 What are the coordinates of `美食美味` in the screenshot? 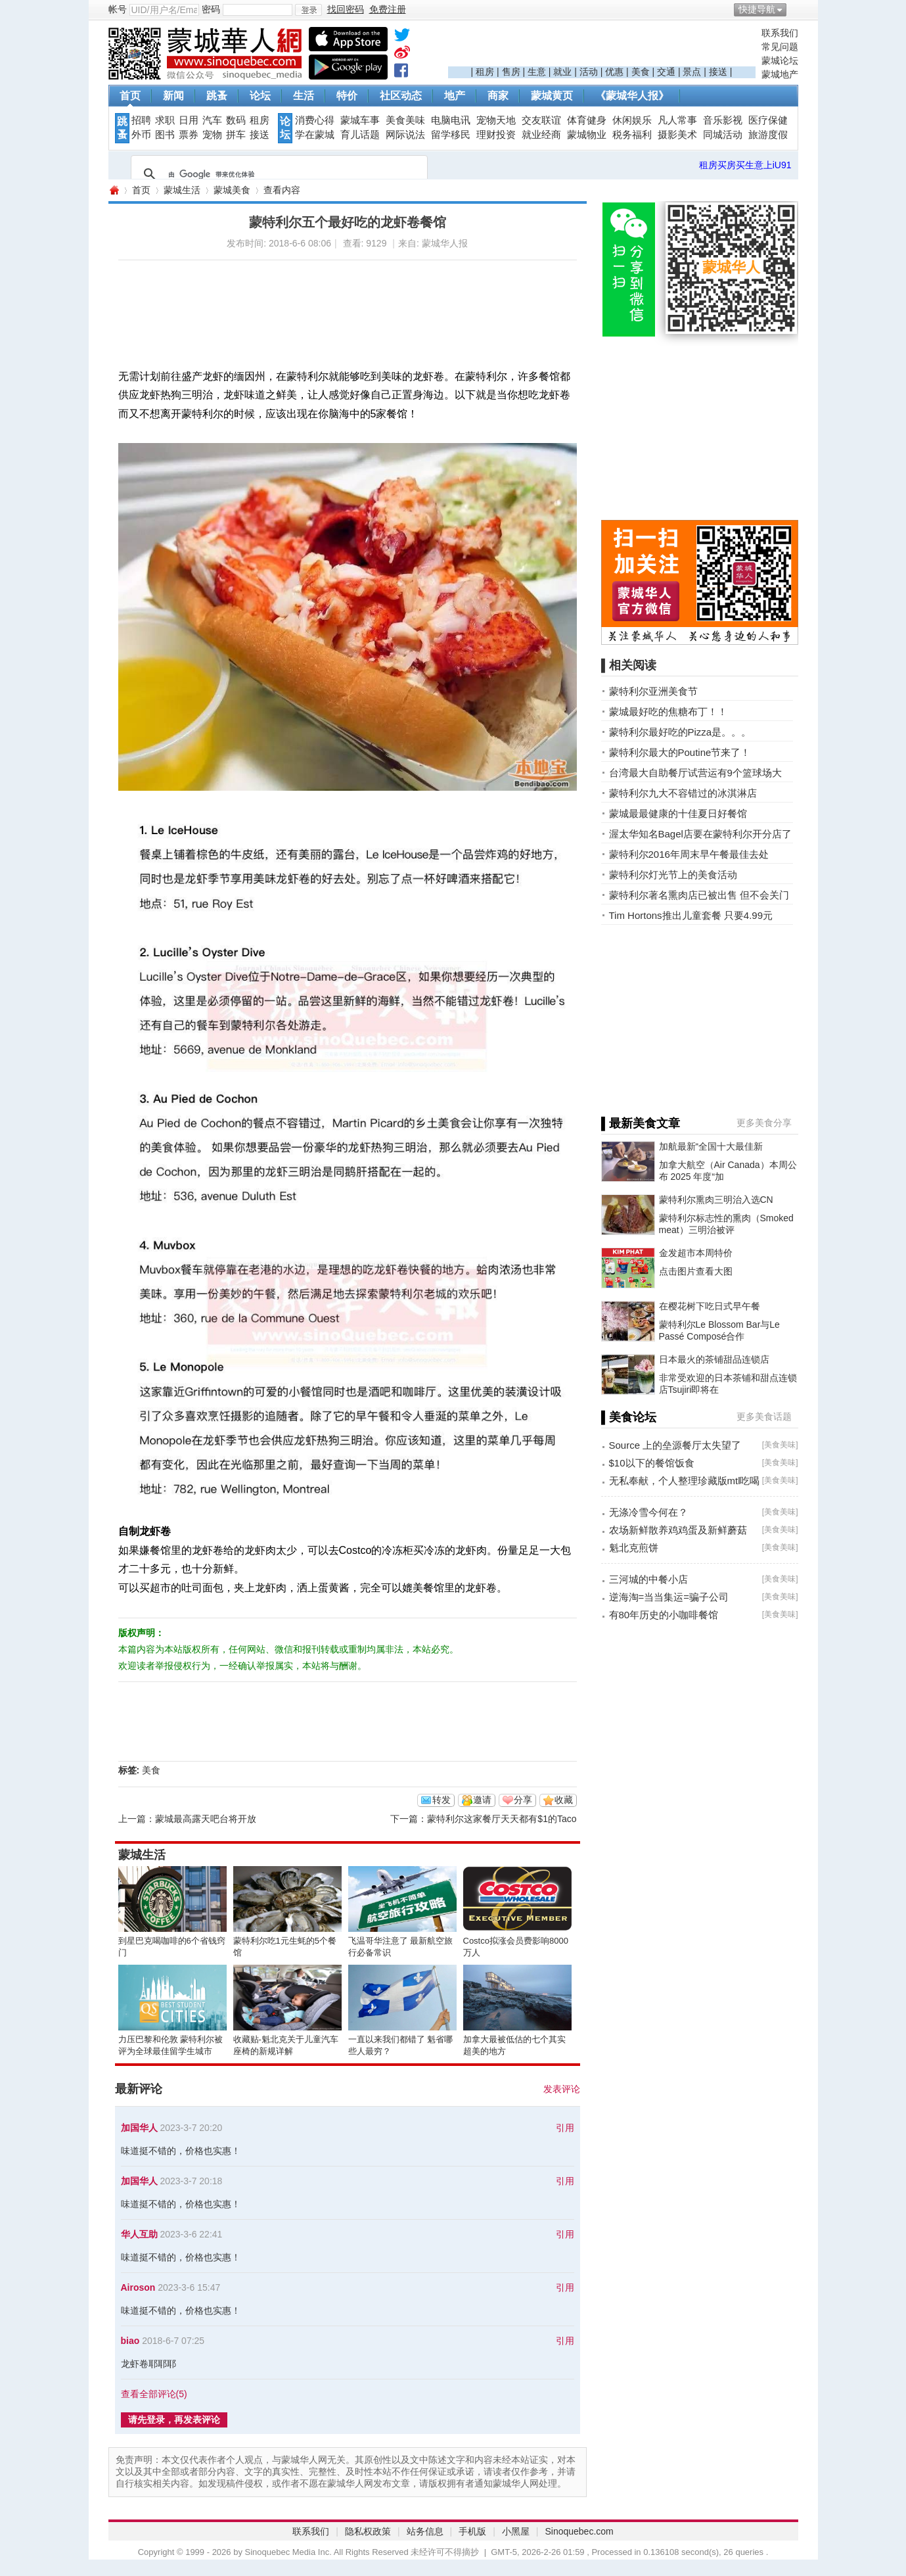 It's located at (405, 120).